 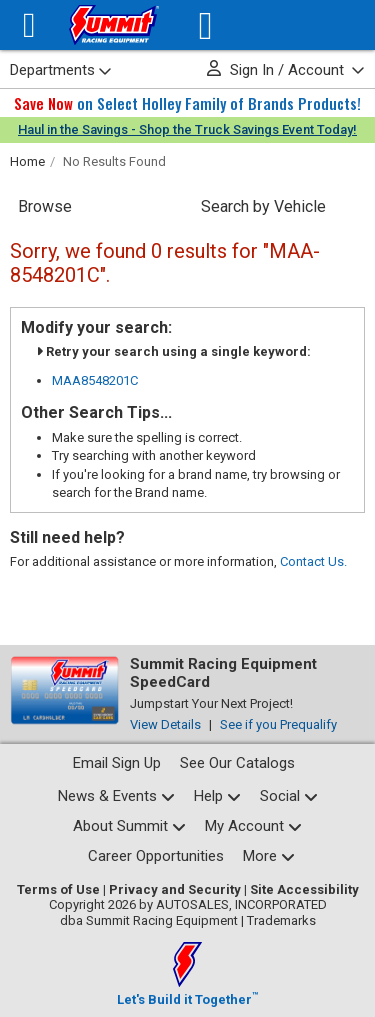 What do you see at coordinates (116, 796) in the screenshot?
I see `[News and events pages]` at bounding box center [116, 796].